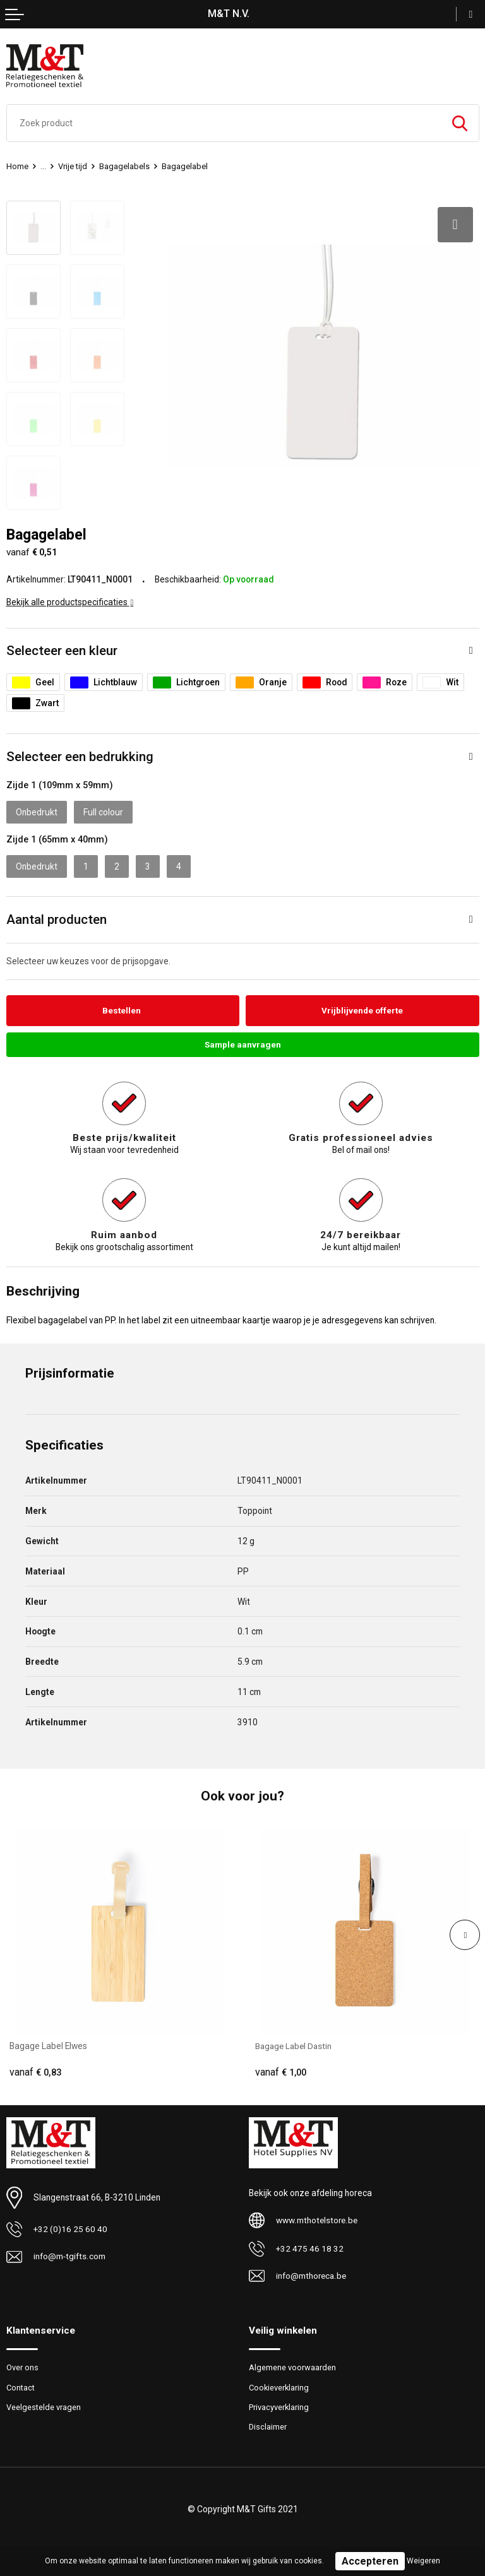 The width and height of the screenshot is (485, 2576). I want to click on Vrije tijd, so click(72, 166).